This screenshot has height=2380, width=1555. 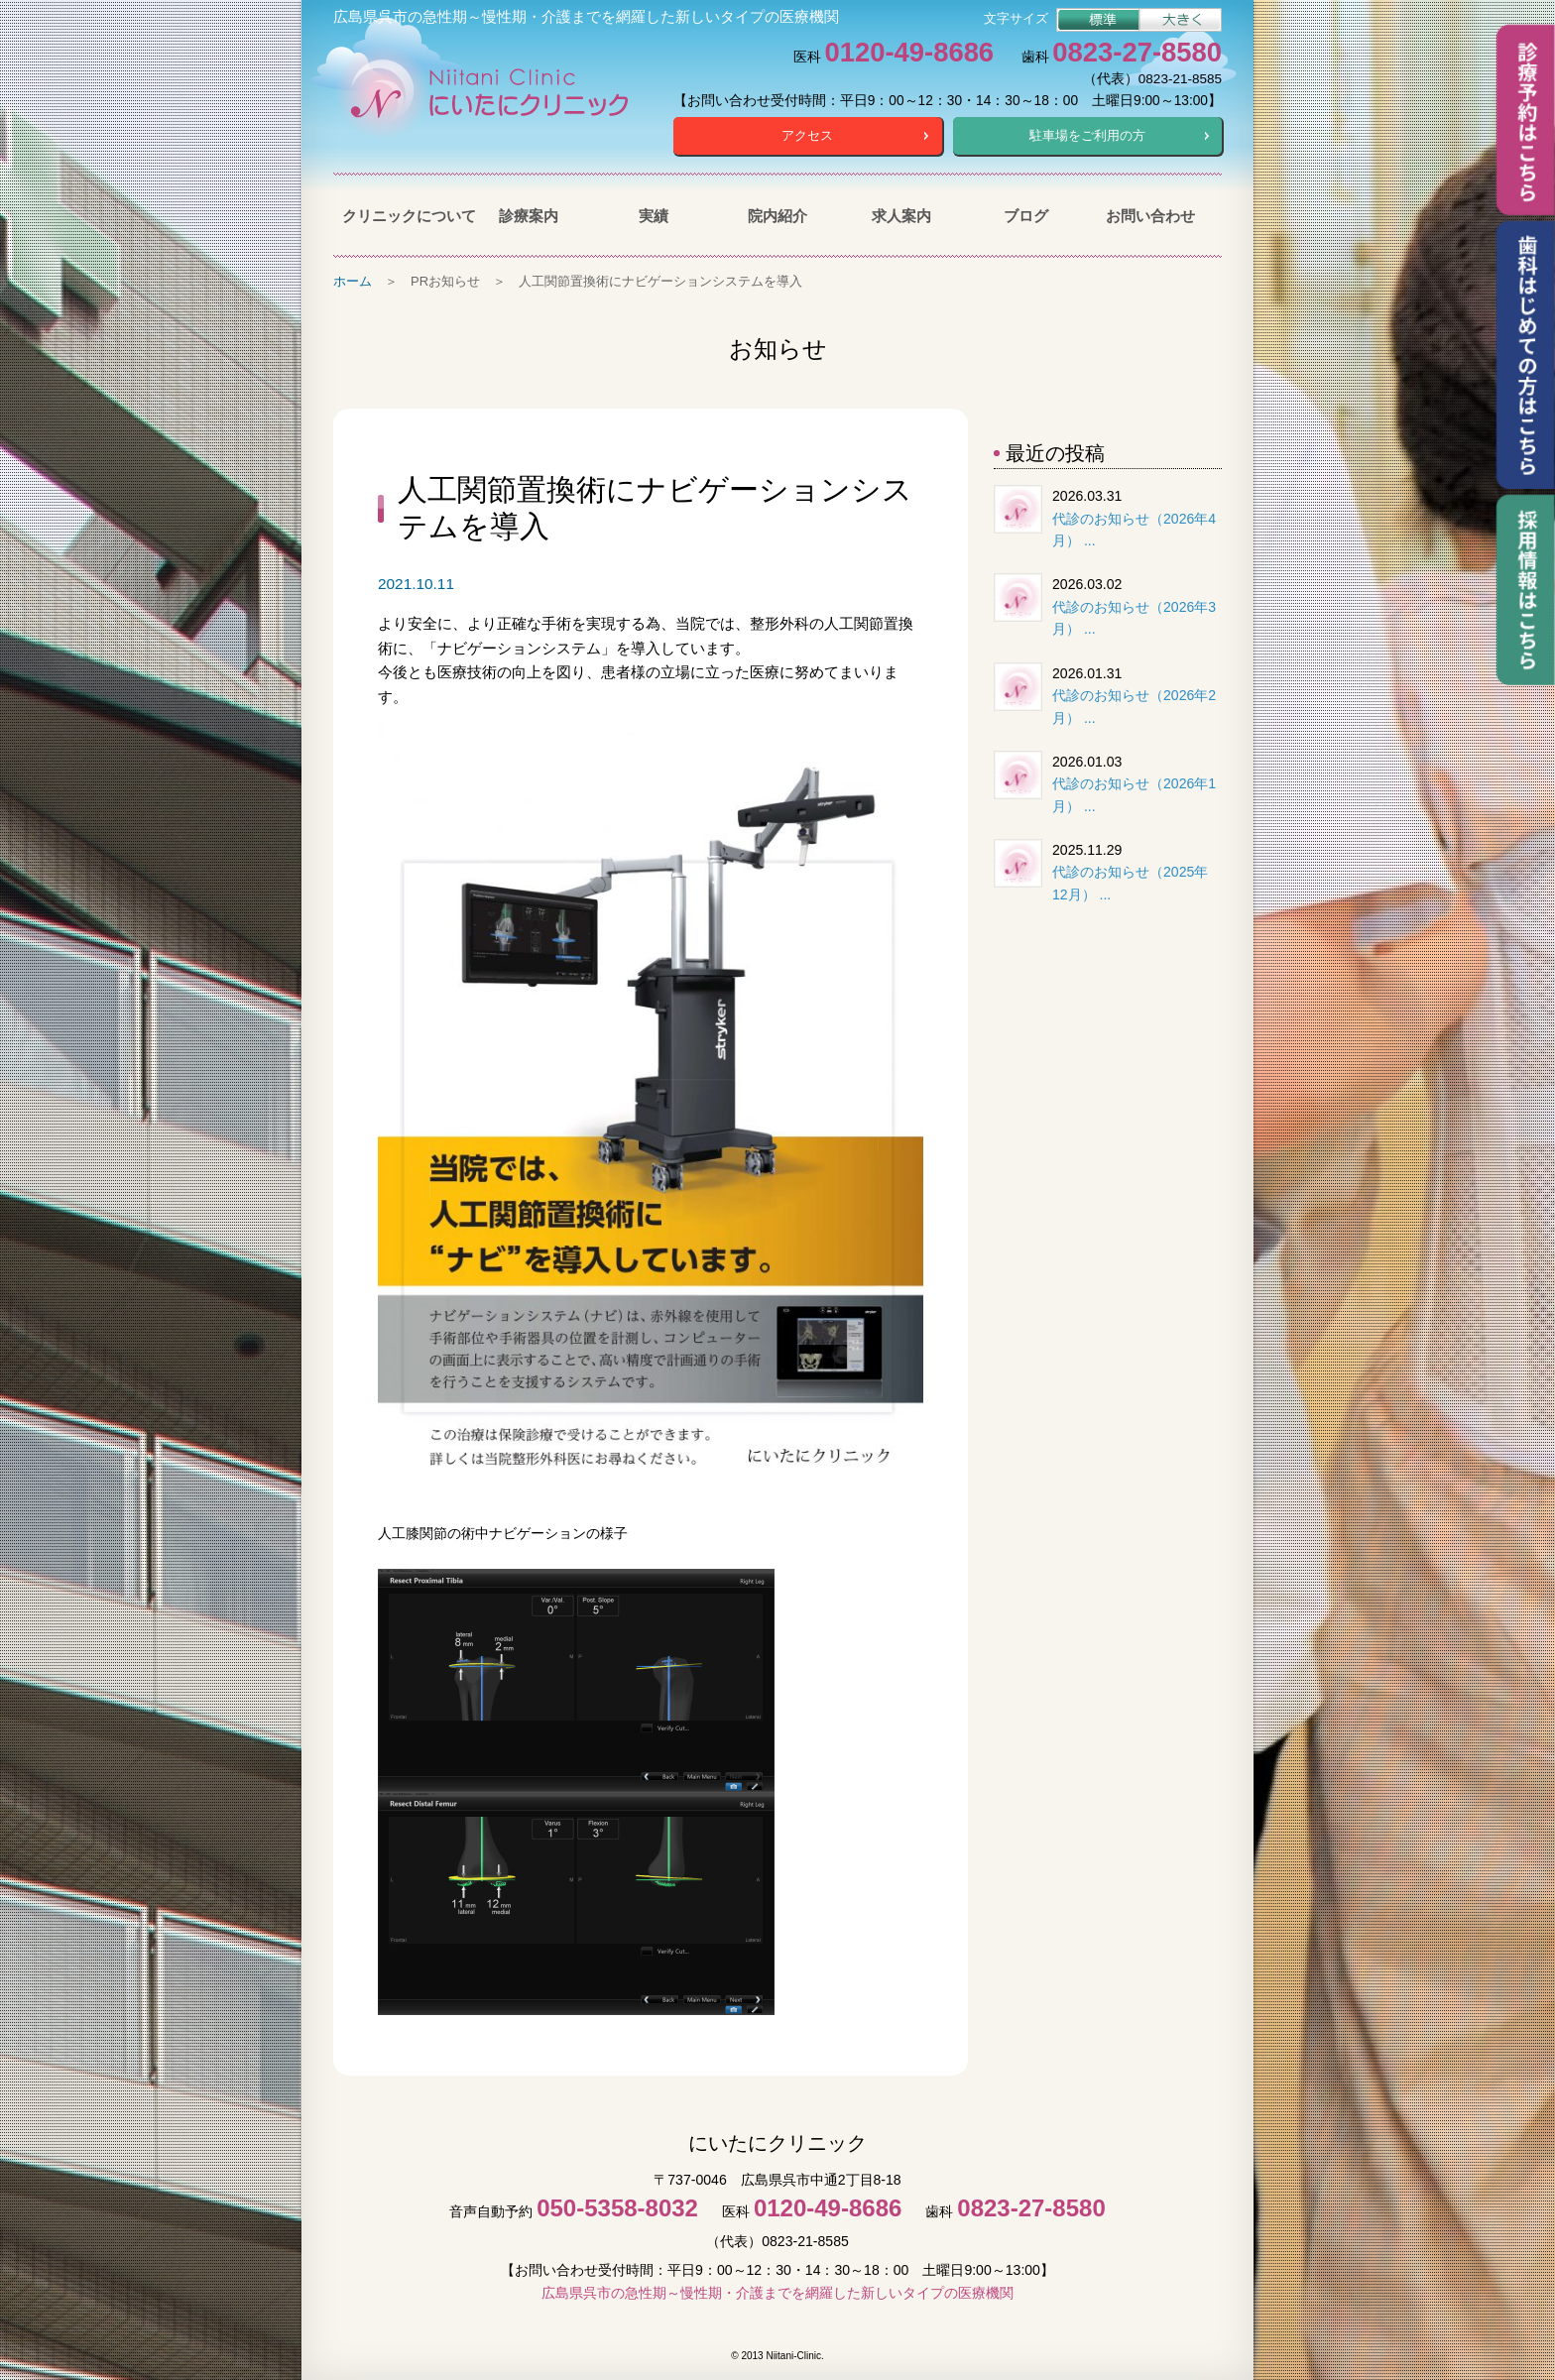 I want to click on 代診のお知らせ（2026年1月） ..., so click(x=1134, y=794).